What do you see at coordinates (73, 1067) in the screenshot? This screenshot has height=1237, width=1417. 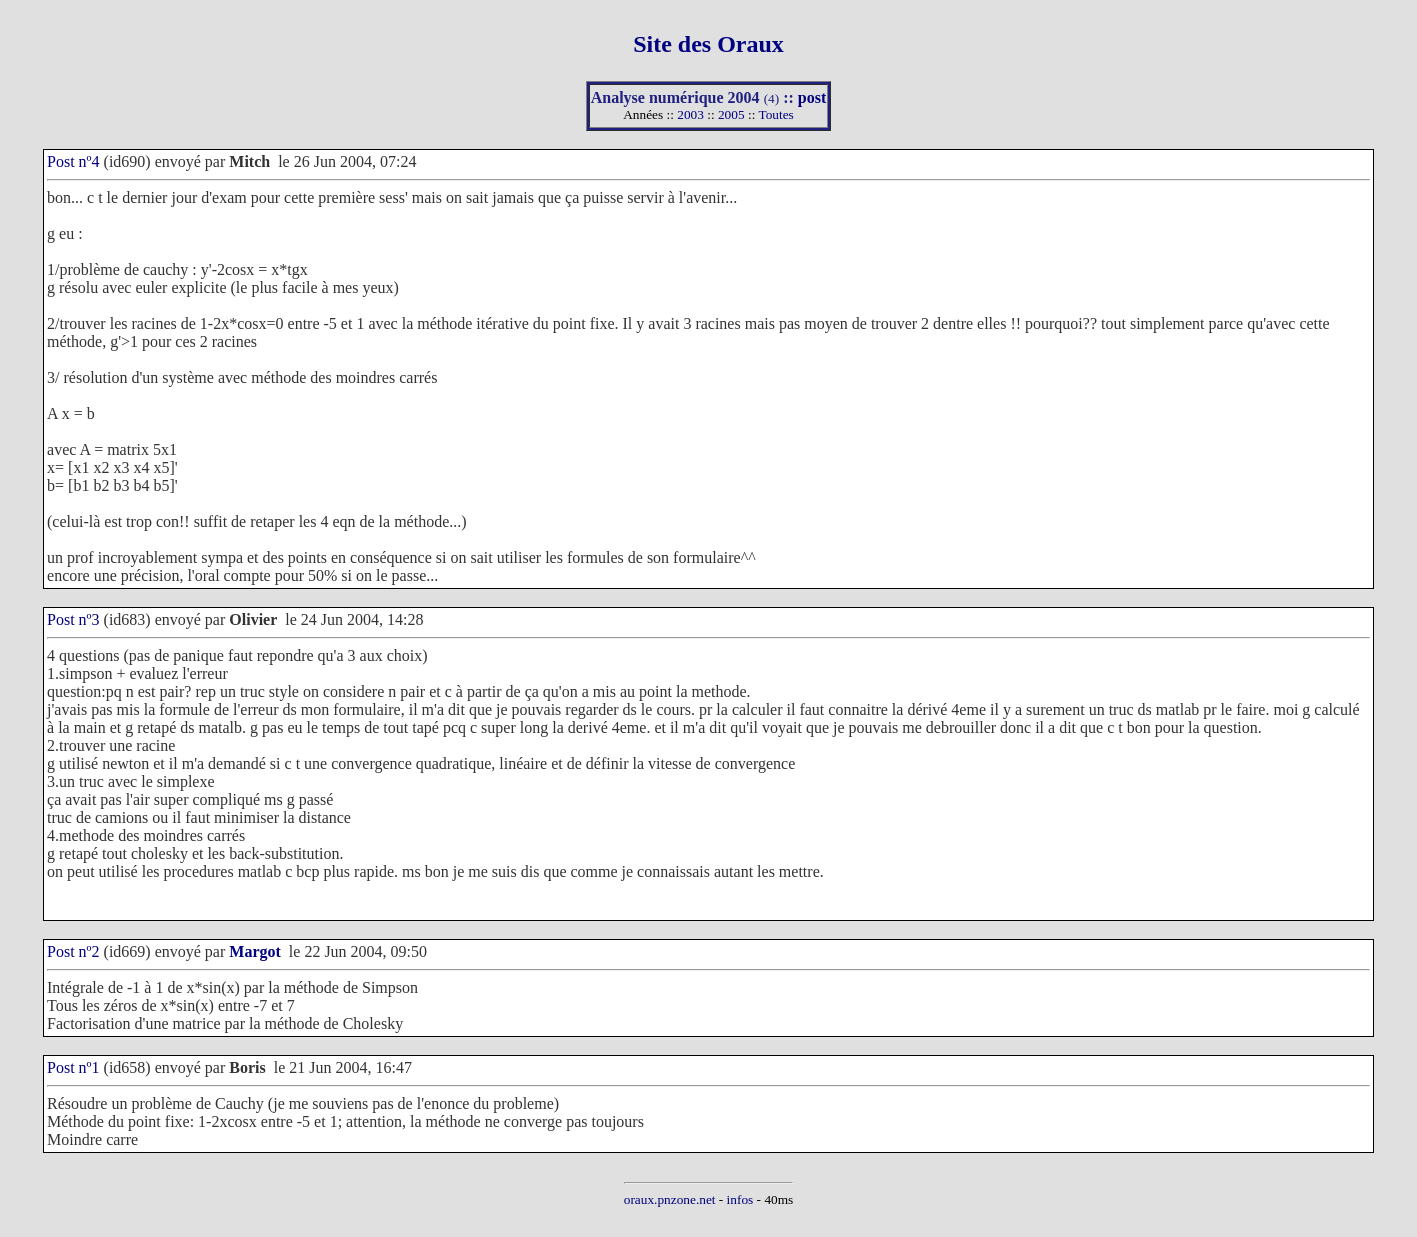 I see `Post nº1` at bounding box center [73, 1067].